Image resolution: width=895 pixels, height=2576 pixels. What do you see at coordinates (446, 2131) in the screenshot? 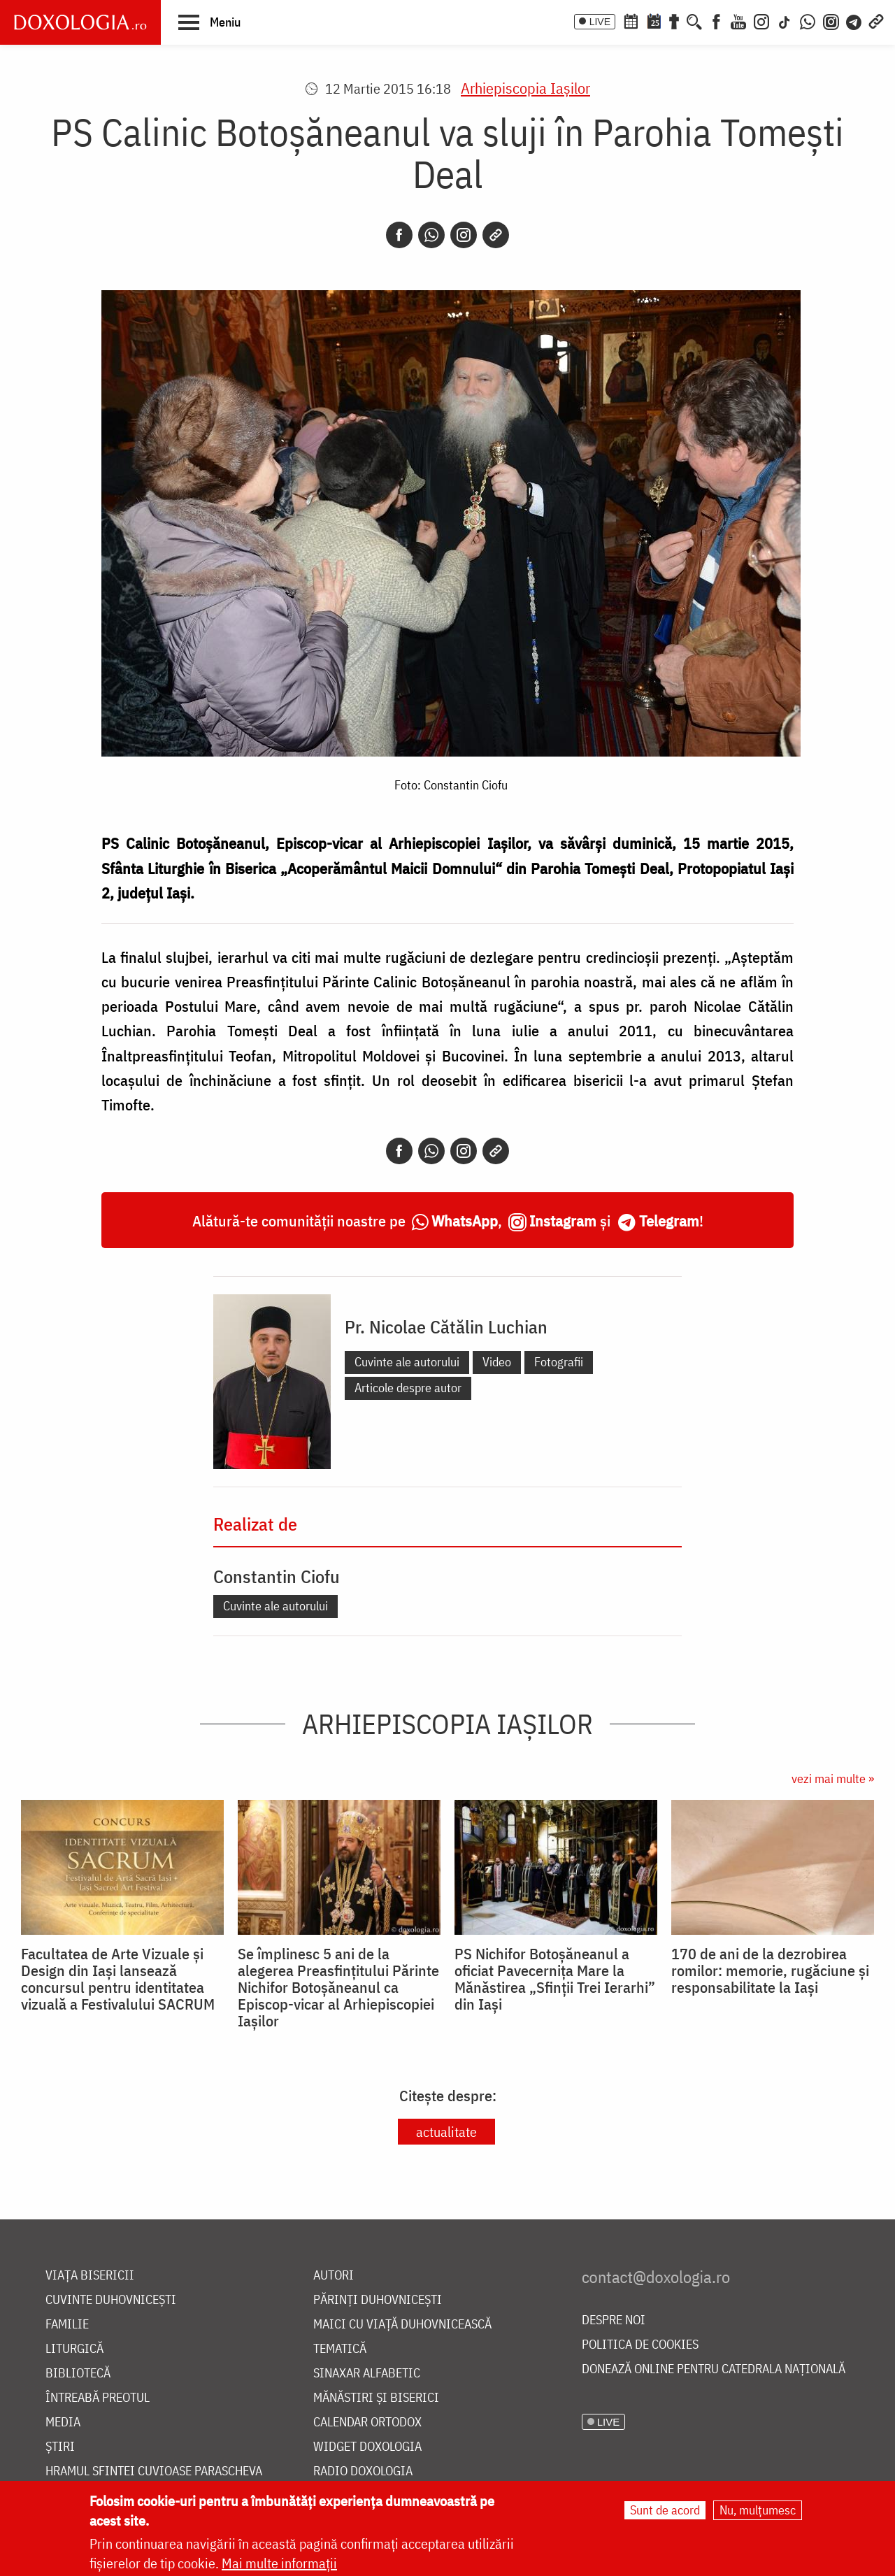
I see `actualitate` at bounding box center [446, 2131].